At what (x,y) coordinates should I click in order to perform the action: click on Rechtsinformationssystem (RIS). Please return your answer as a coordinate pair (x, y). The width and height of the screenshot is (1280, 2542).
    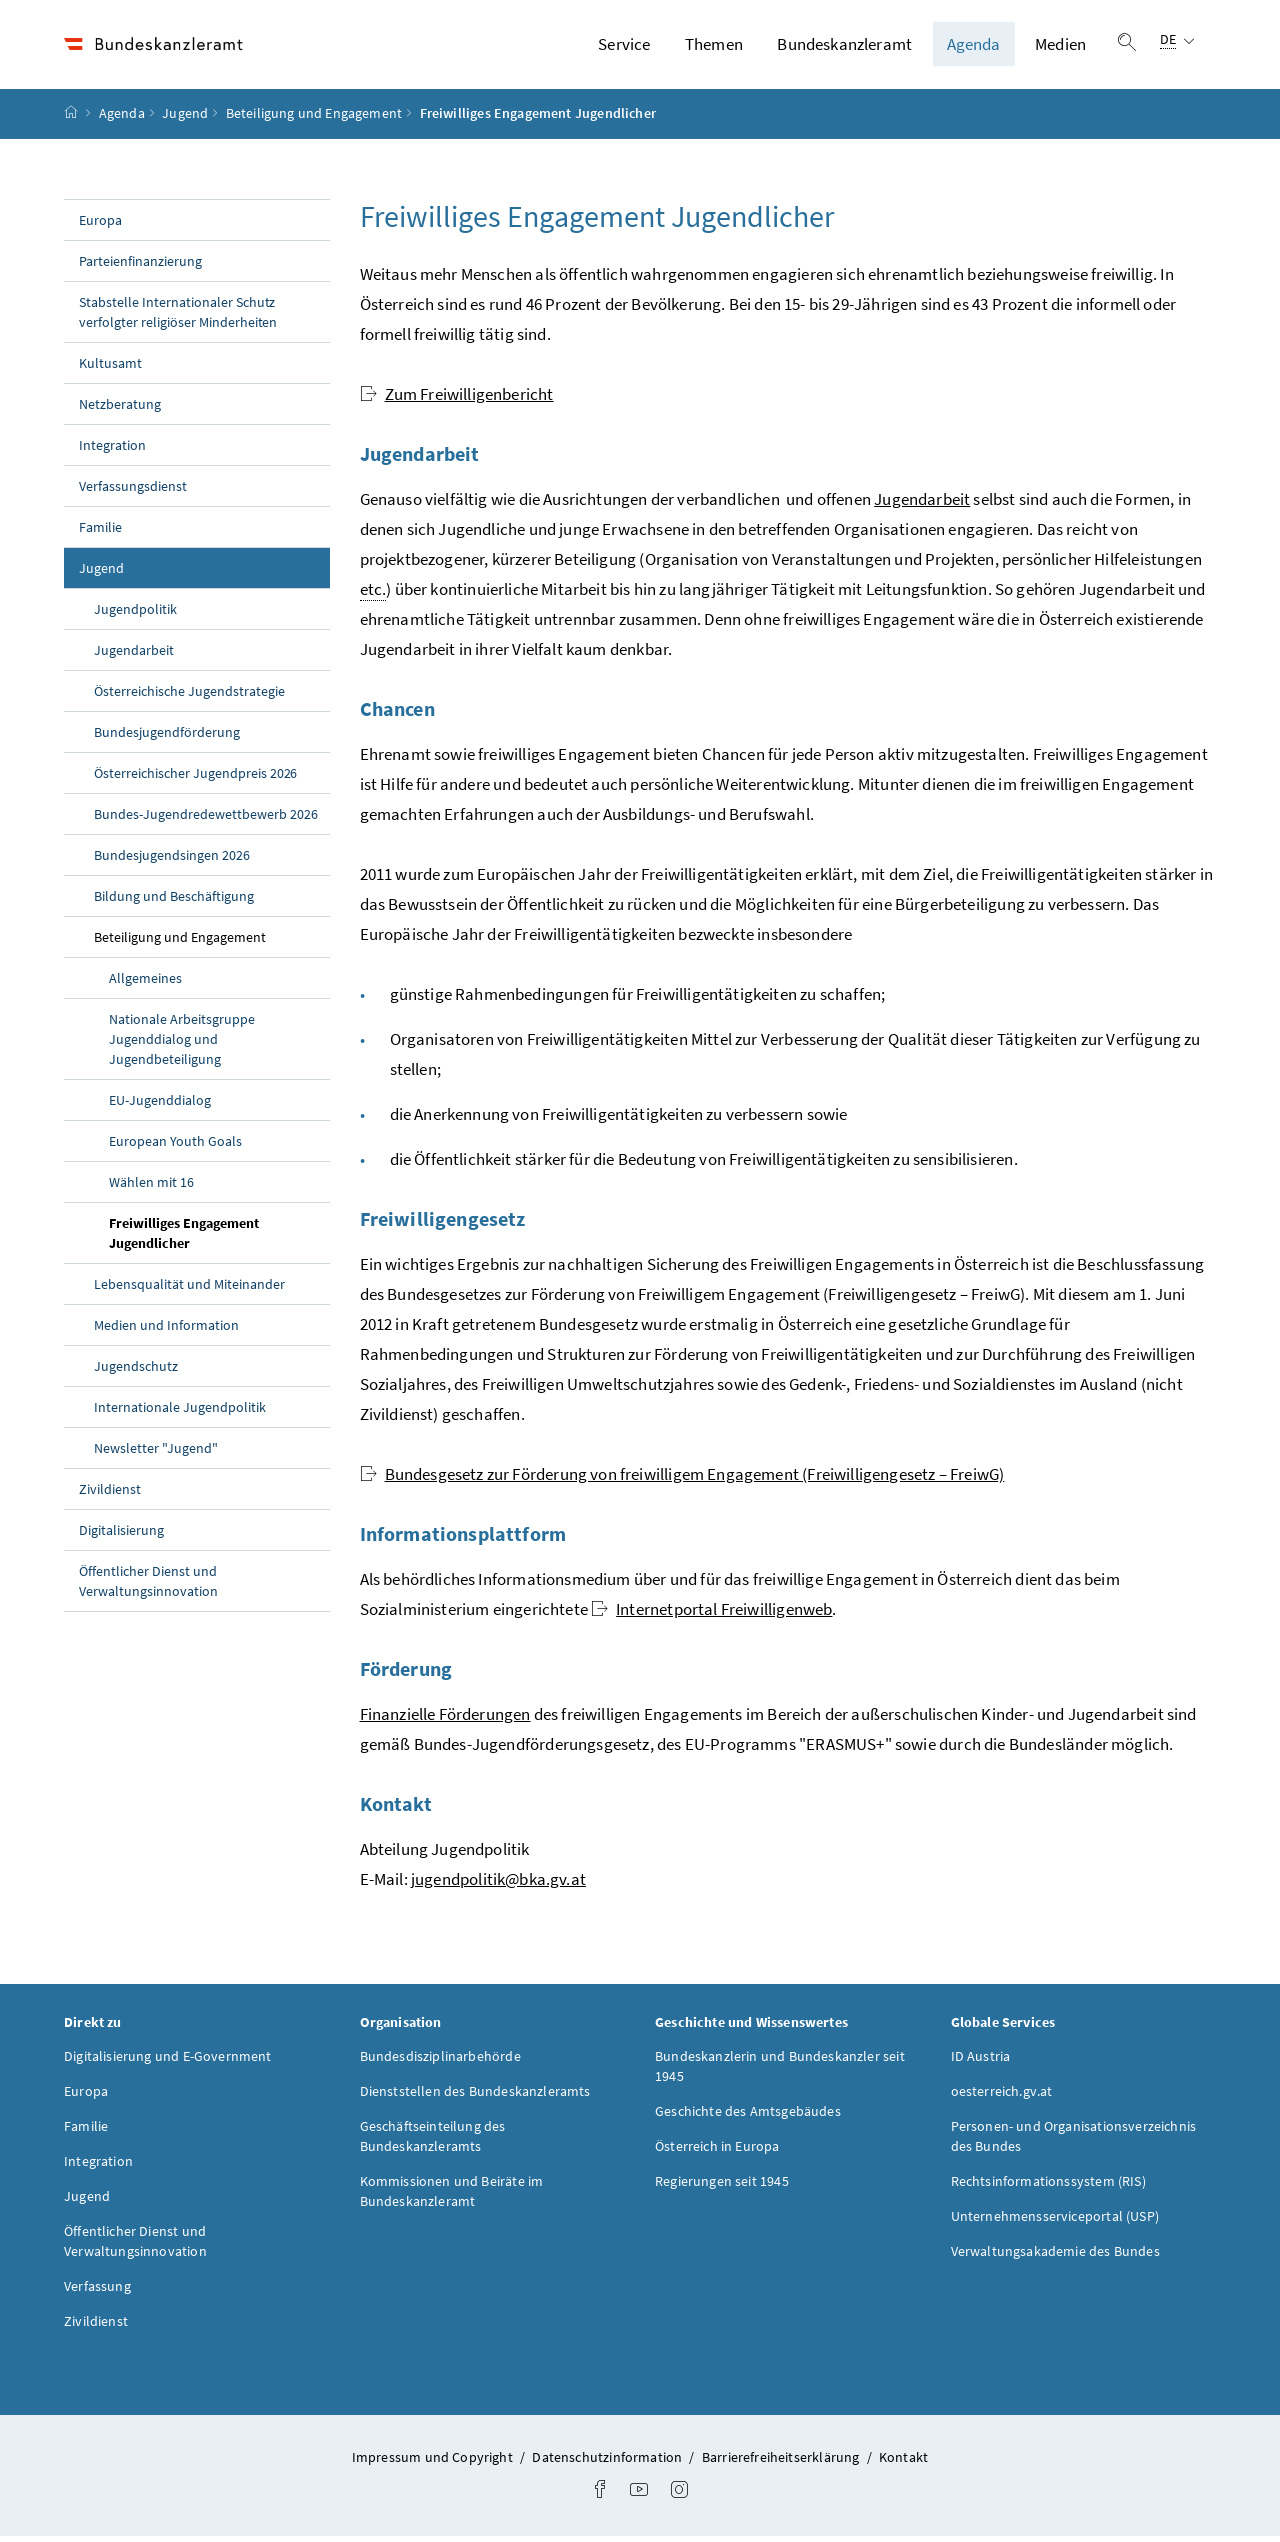
    Looking at the image, I should click on (1048, 2186).